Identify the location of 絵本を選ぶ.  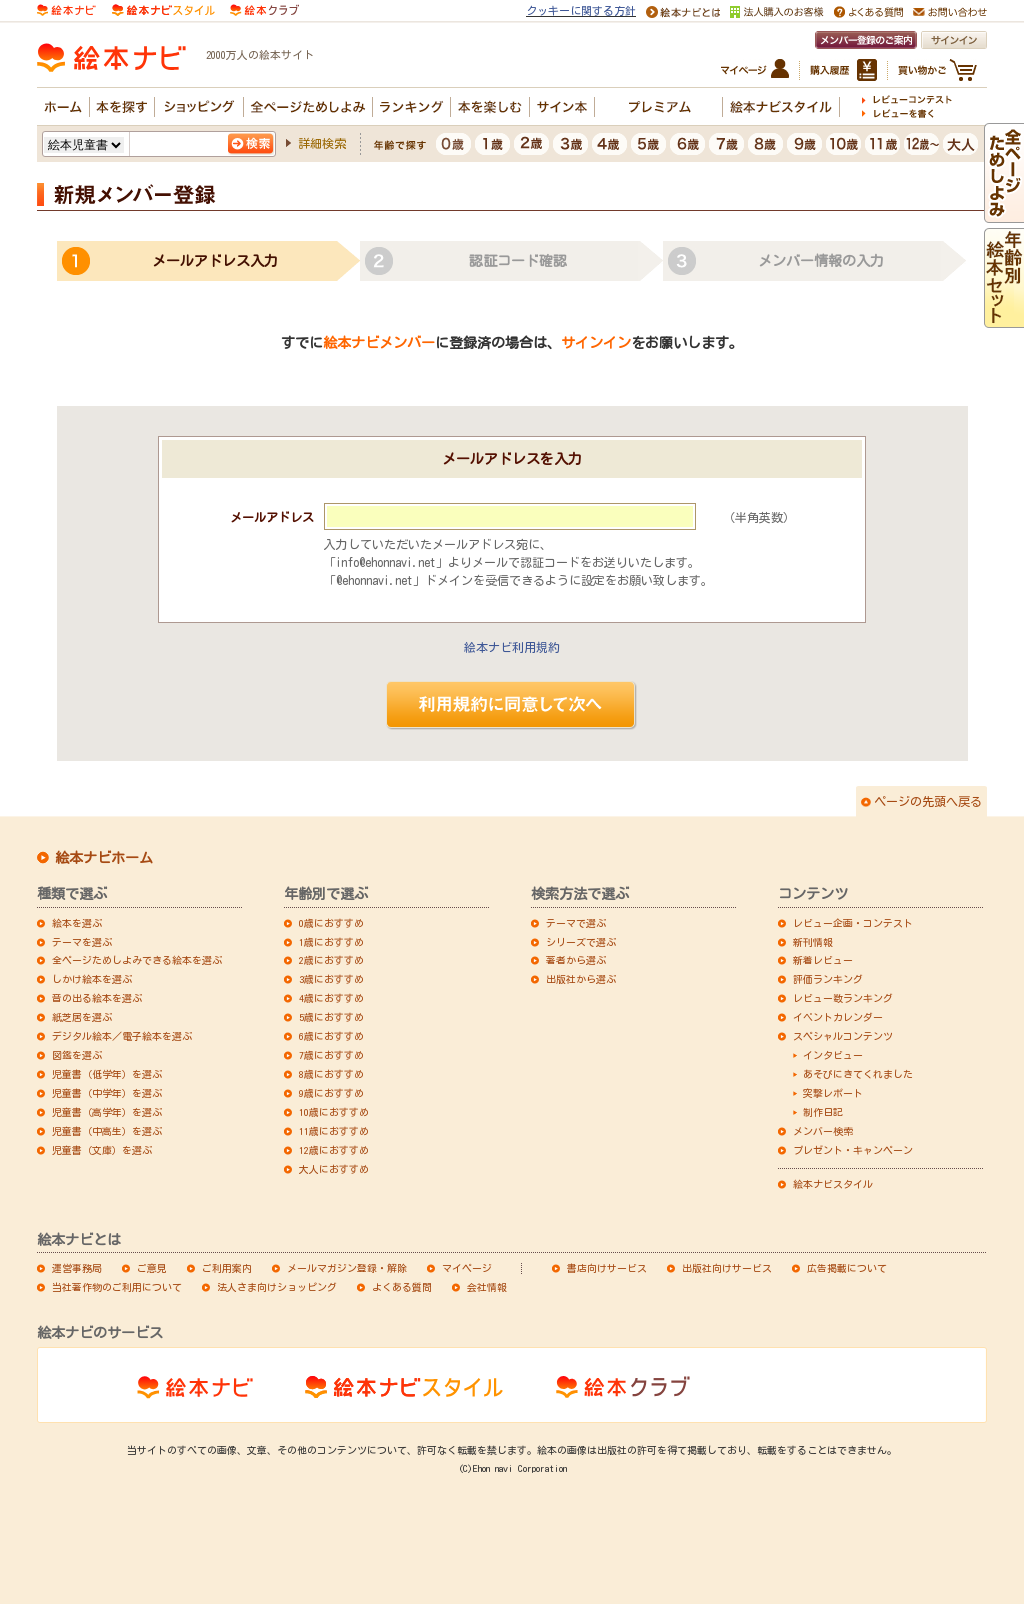
(77, 923).